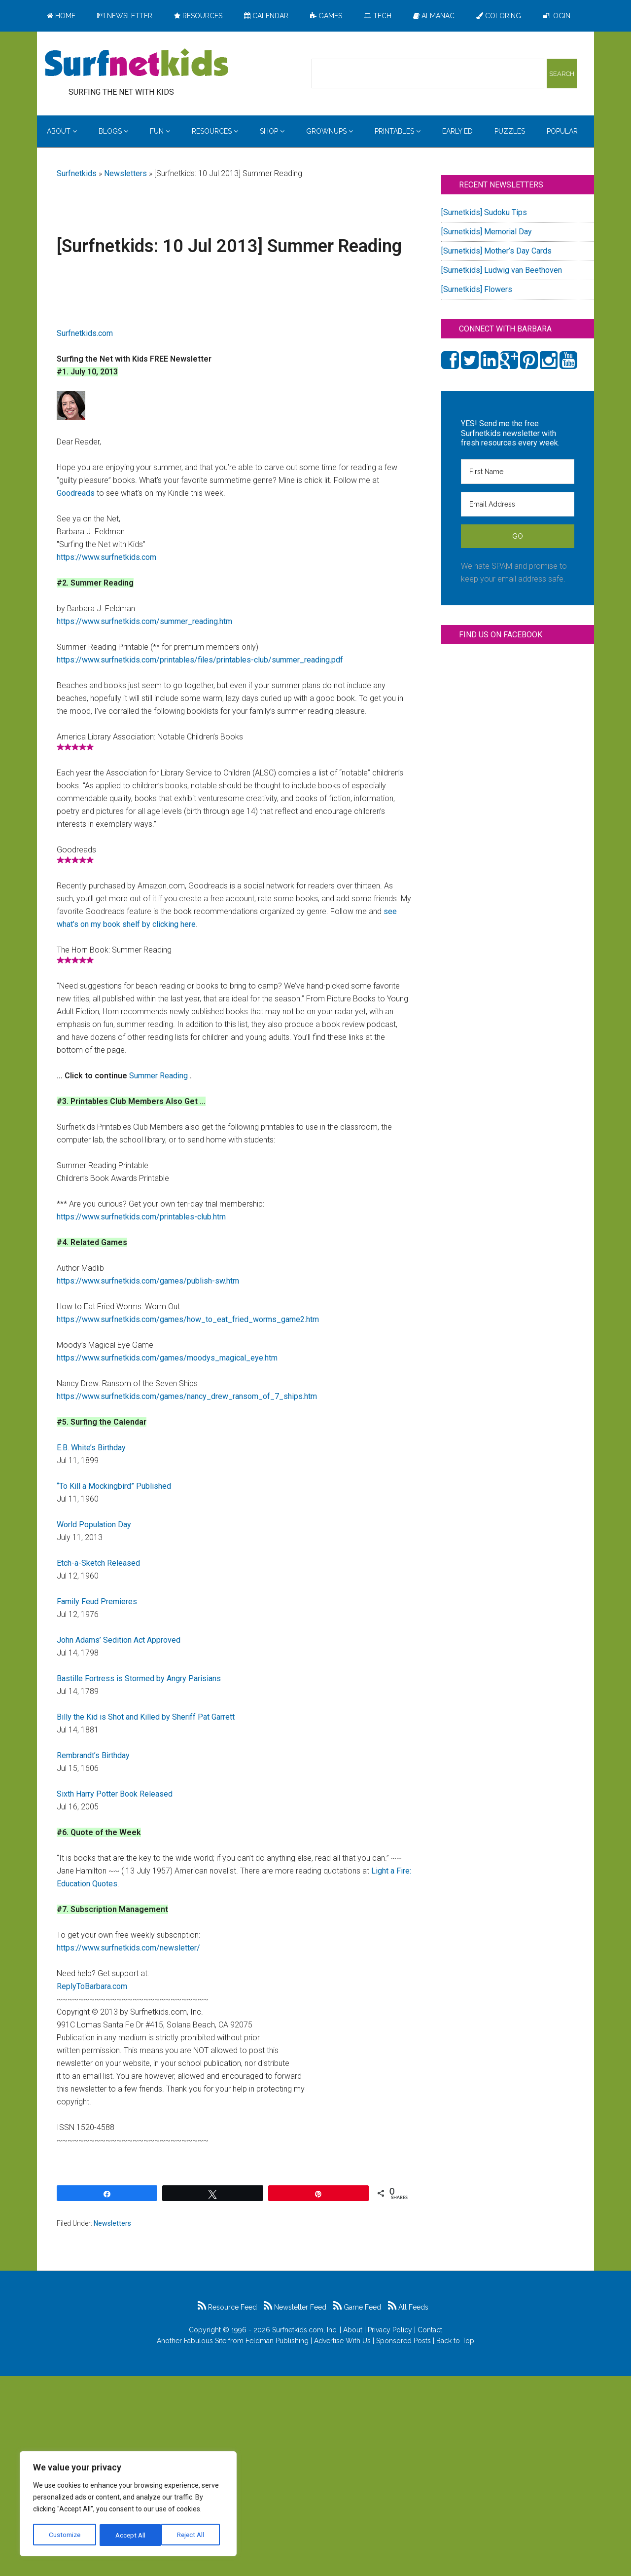 Image resolution: width=631 pixels, height=2576 pixels. What do you see at coordinates (200, 659) in the screenshot?
I see `https://www.surfnetkids.com/printables/files/printables-club/summer_reading.pdf` at bounding box center [200, 659].